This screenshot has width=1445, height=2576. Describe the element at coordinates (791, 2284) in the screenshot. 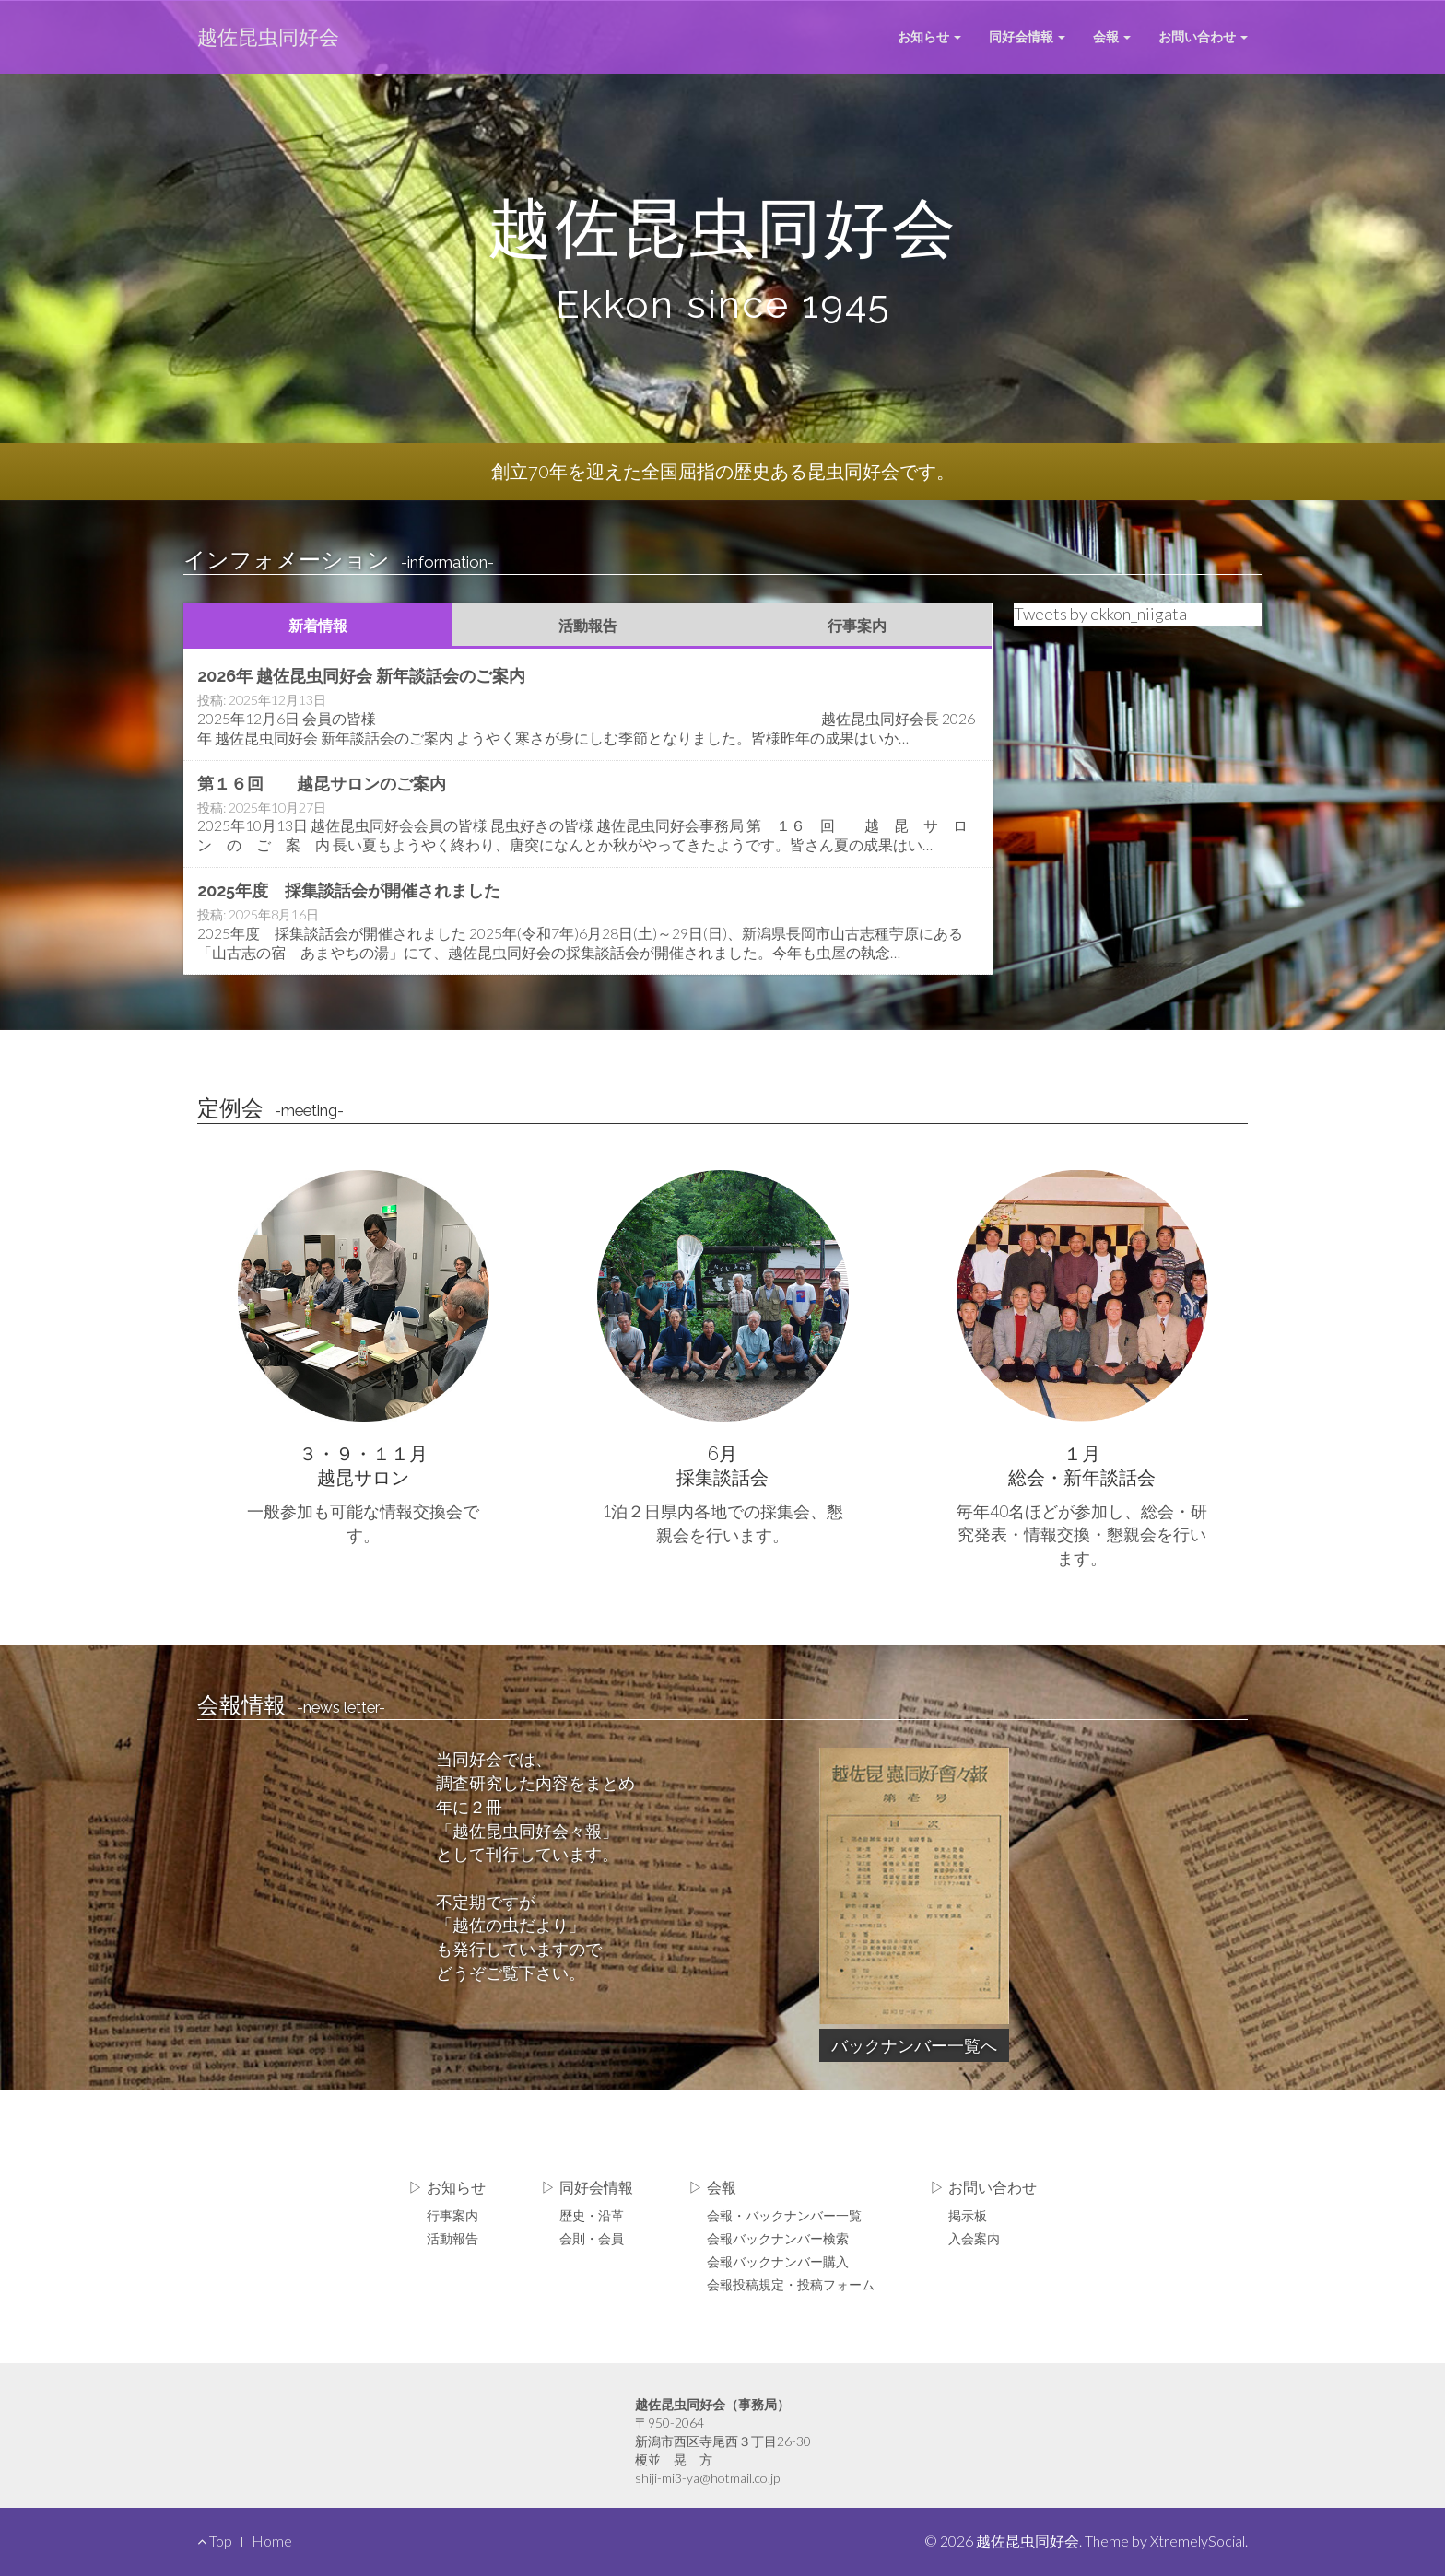

I see `会報投稿規定・投稿フォーム` at that location.